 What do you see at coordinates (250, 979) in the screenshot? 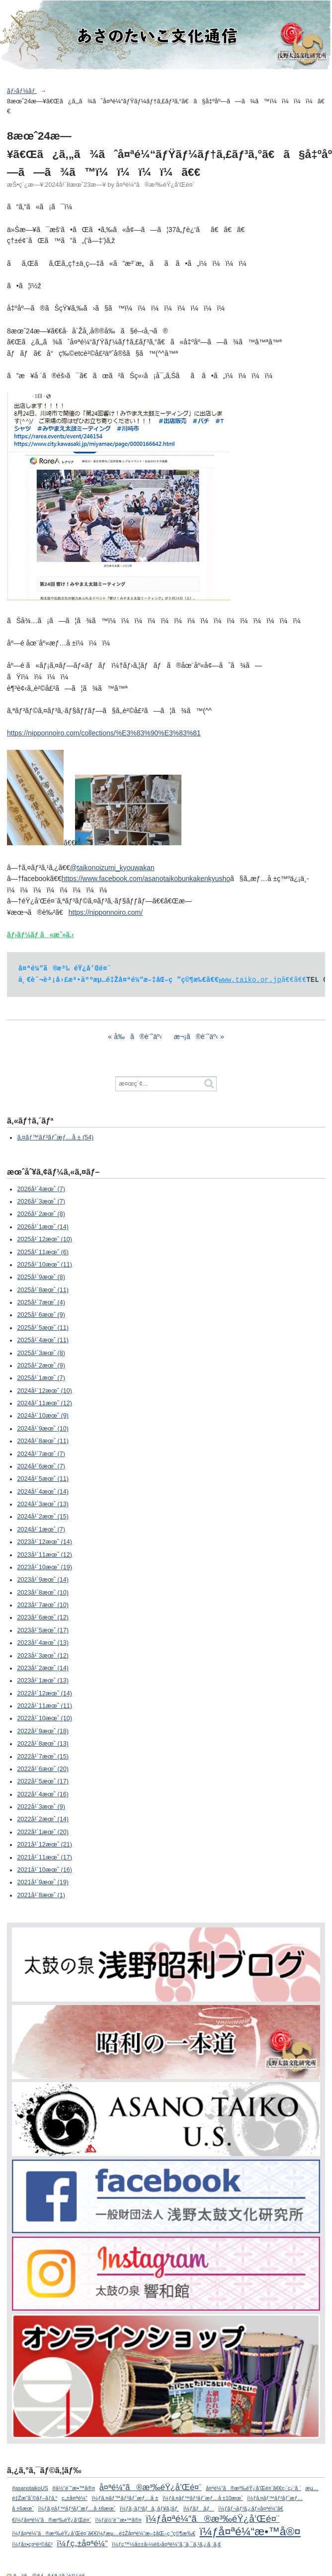
I see `www.taiko.or.jp` at bounding box center [250, 979].